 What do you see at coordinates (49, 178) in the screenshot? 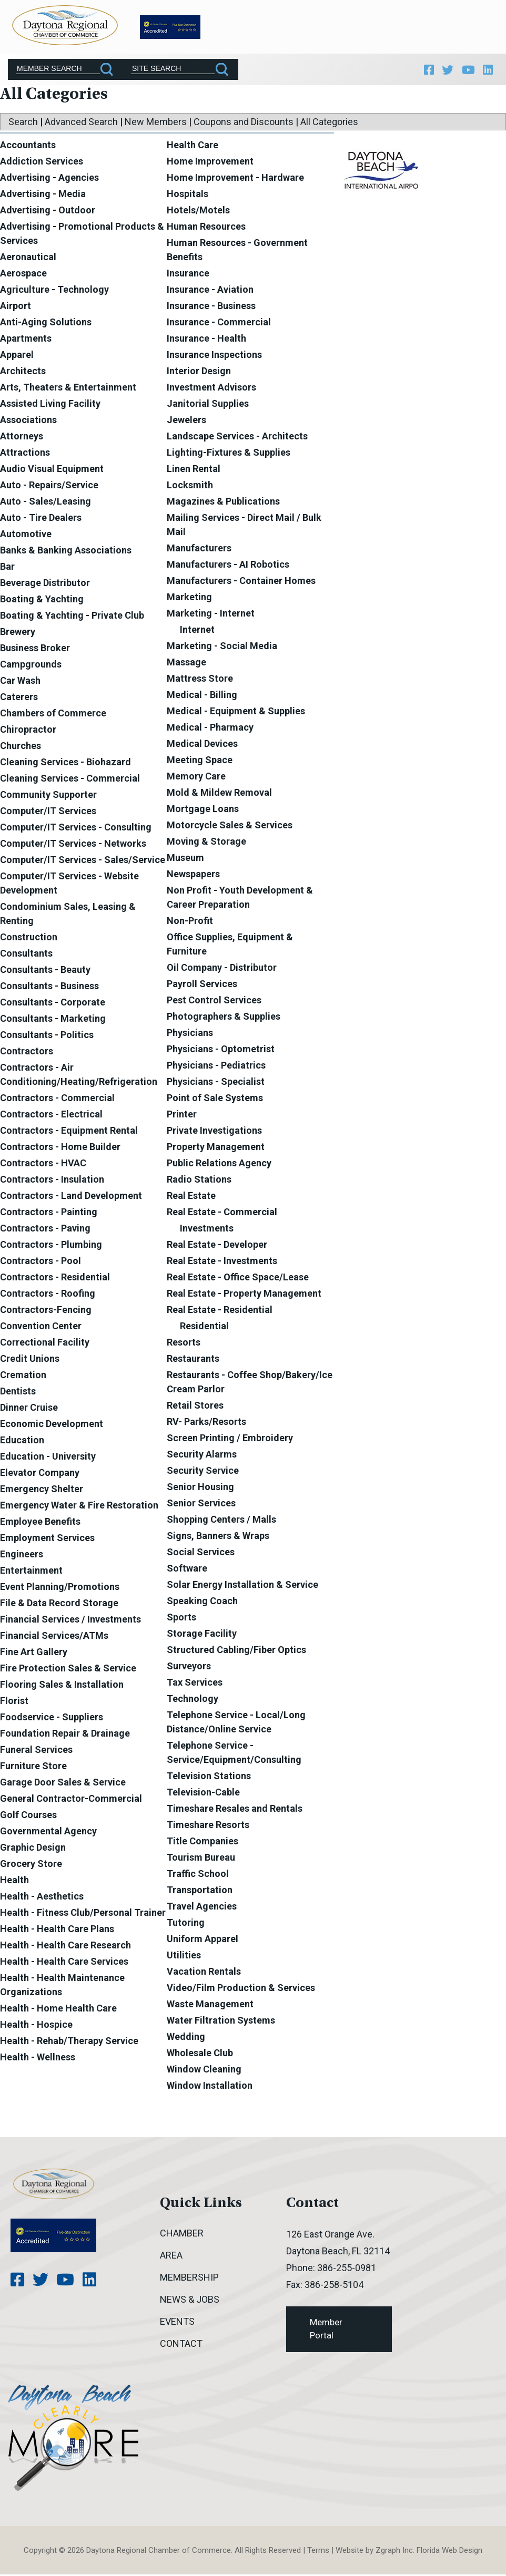
I see `Advertising - Agencies` at bounding box center [49, 178].